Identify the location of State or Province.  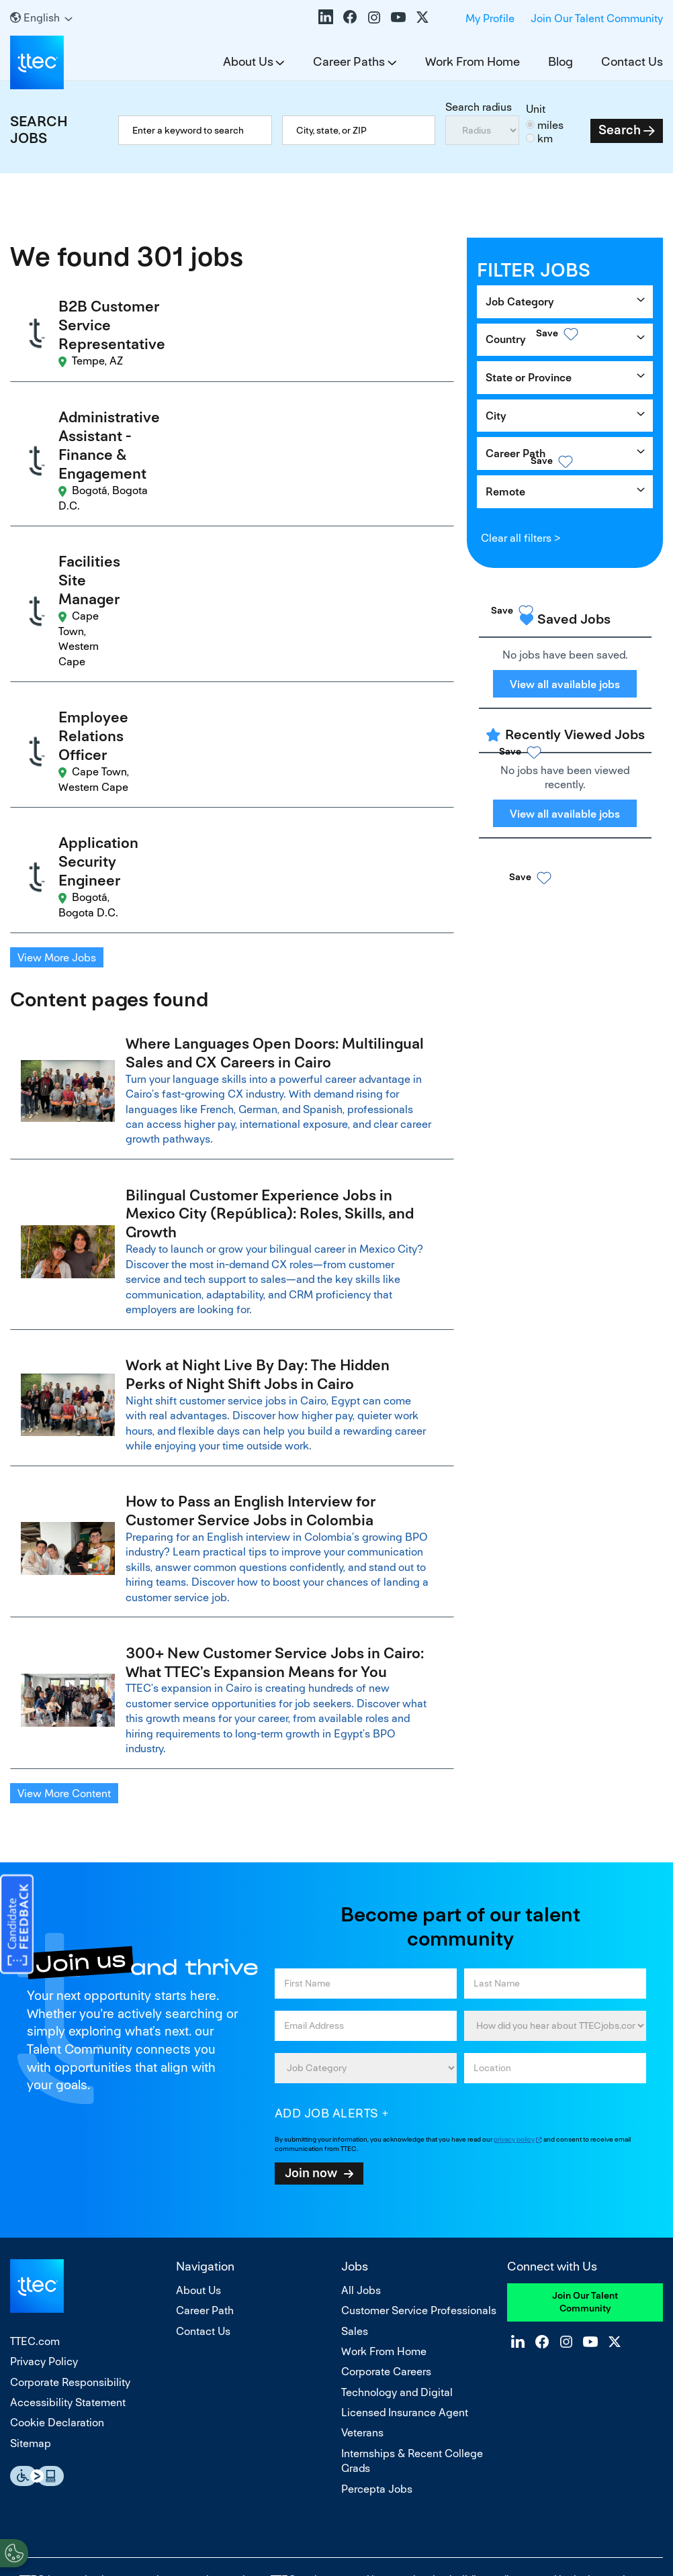
(529, 378).